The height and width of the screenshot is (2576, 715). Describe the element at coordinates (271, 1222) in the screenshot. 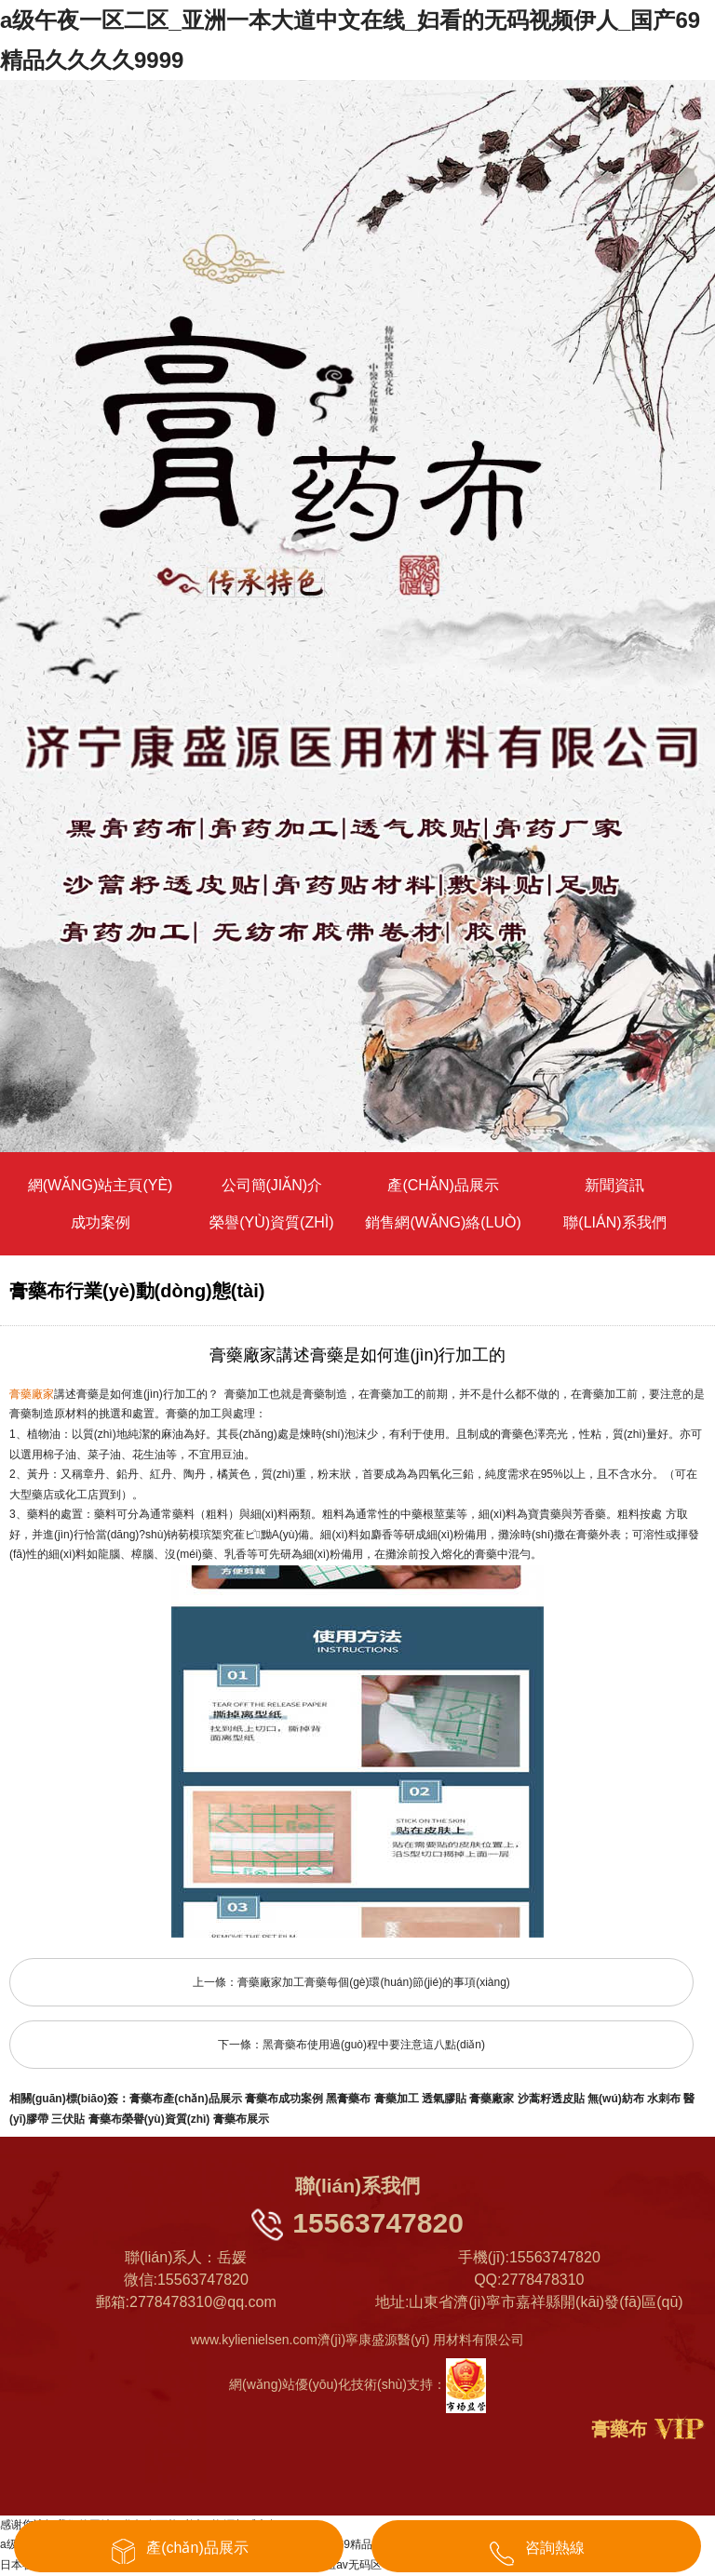

I see `榮譽(yù)資質(zhì)` at that location.